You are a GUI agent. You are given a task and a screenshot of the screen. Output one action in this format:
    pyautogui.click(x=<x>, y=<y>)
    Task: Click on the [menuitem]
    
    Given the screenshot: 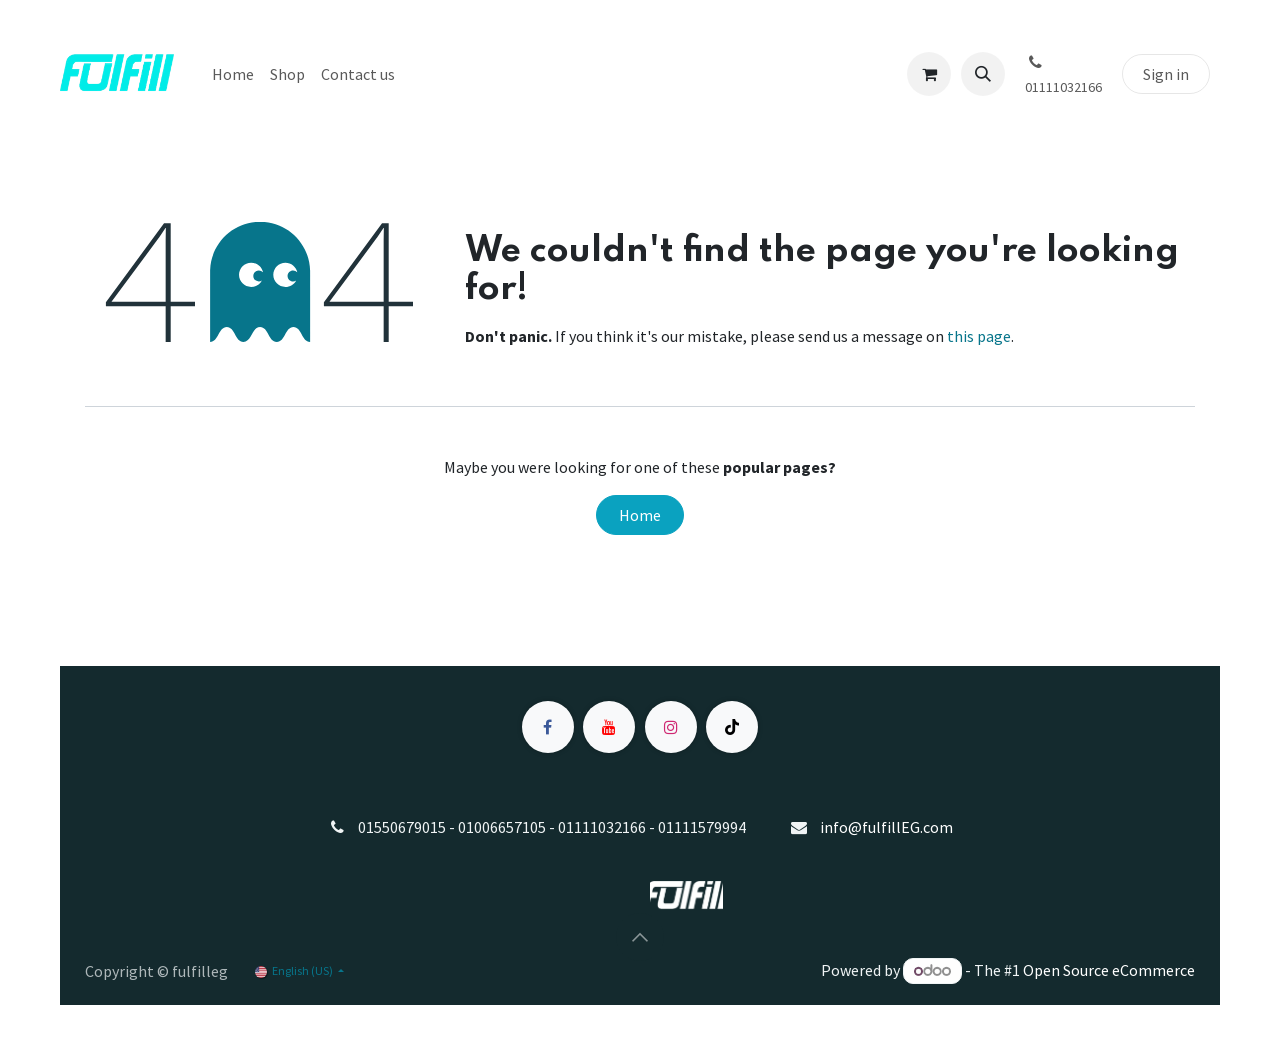 What is the action you would take?
    pyautogui.click(x=233, y=74)
    